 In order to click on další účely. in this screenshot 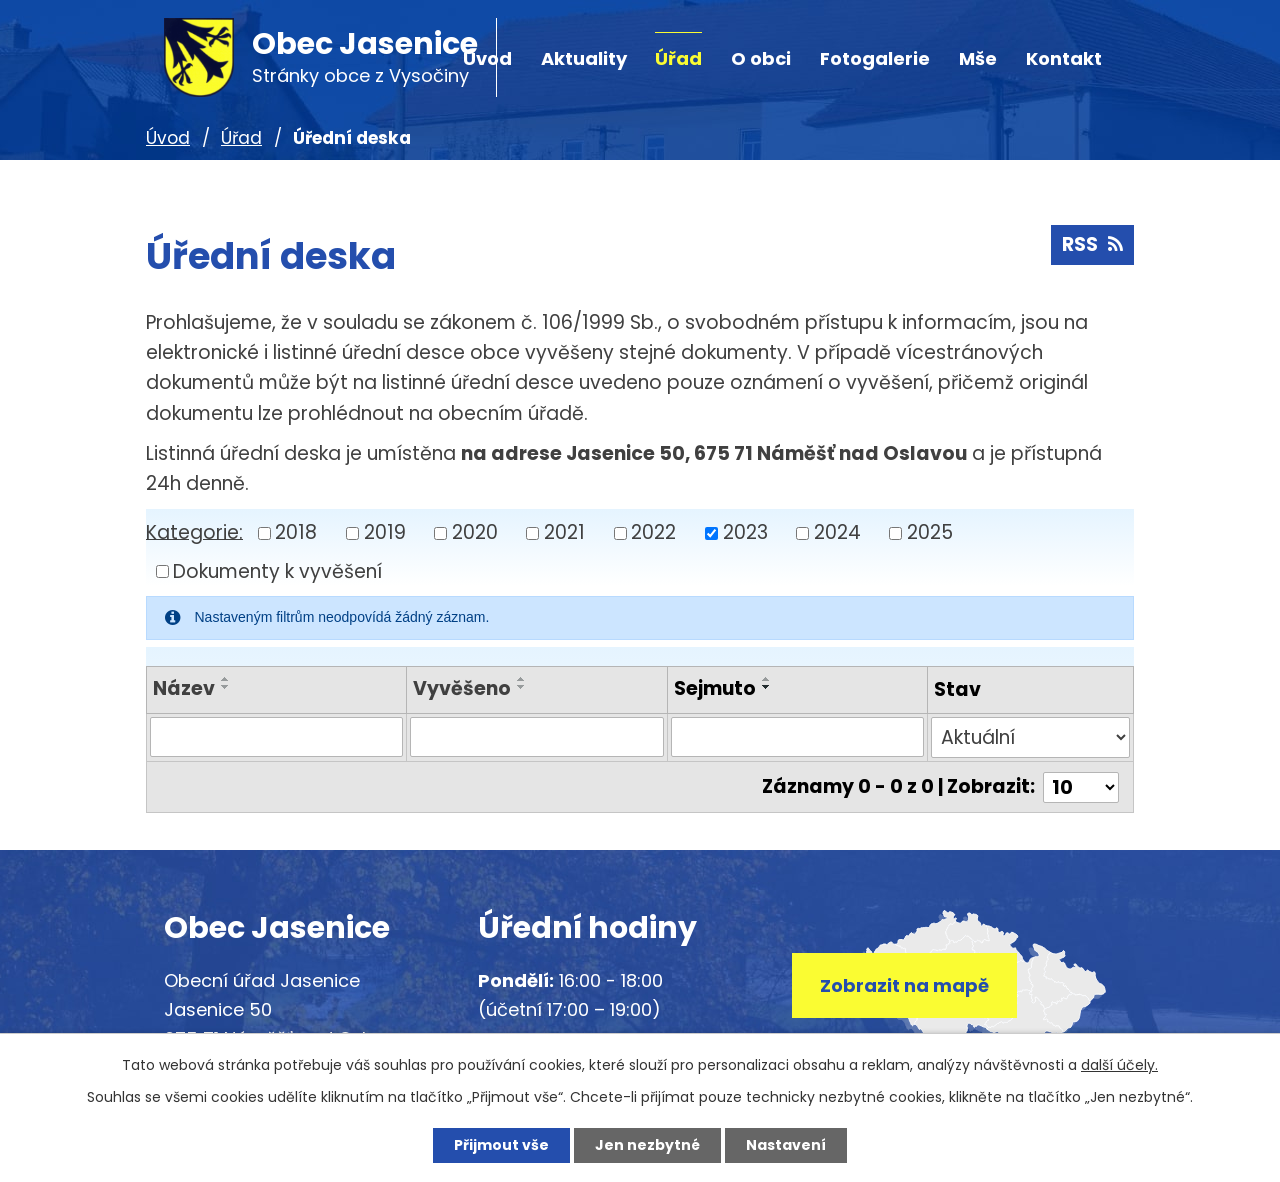, I will do `click(1119, 1065)`.